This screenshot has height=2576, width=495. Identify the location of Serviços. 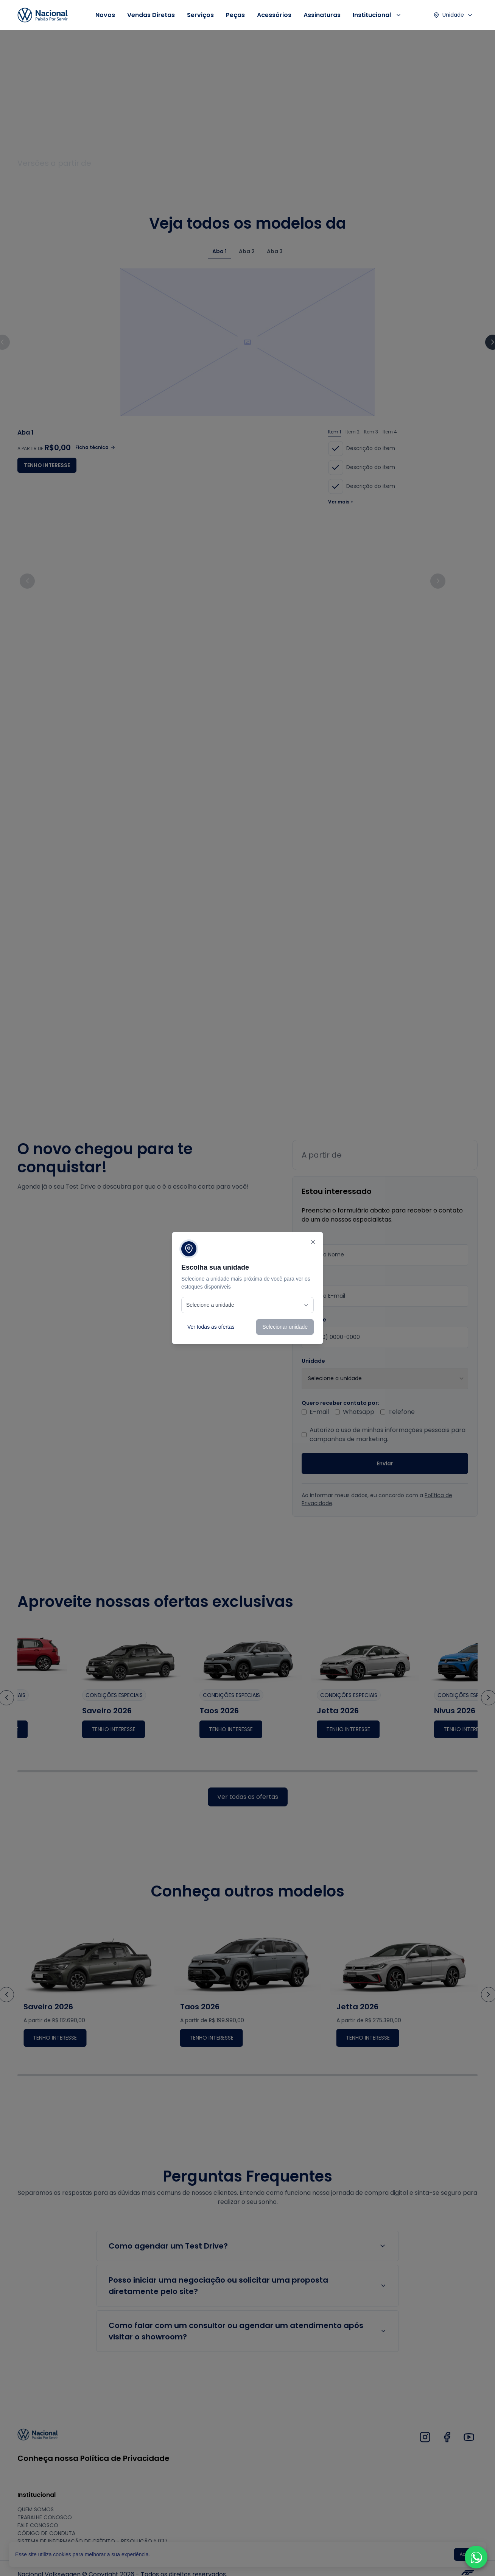
(200, 15).